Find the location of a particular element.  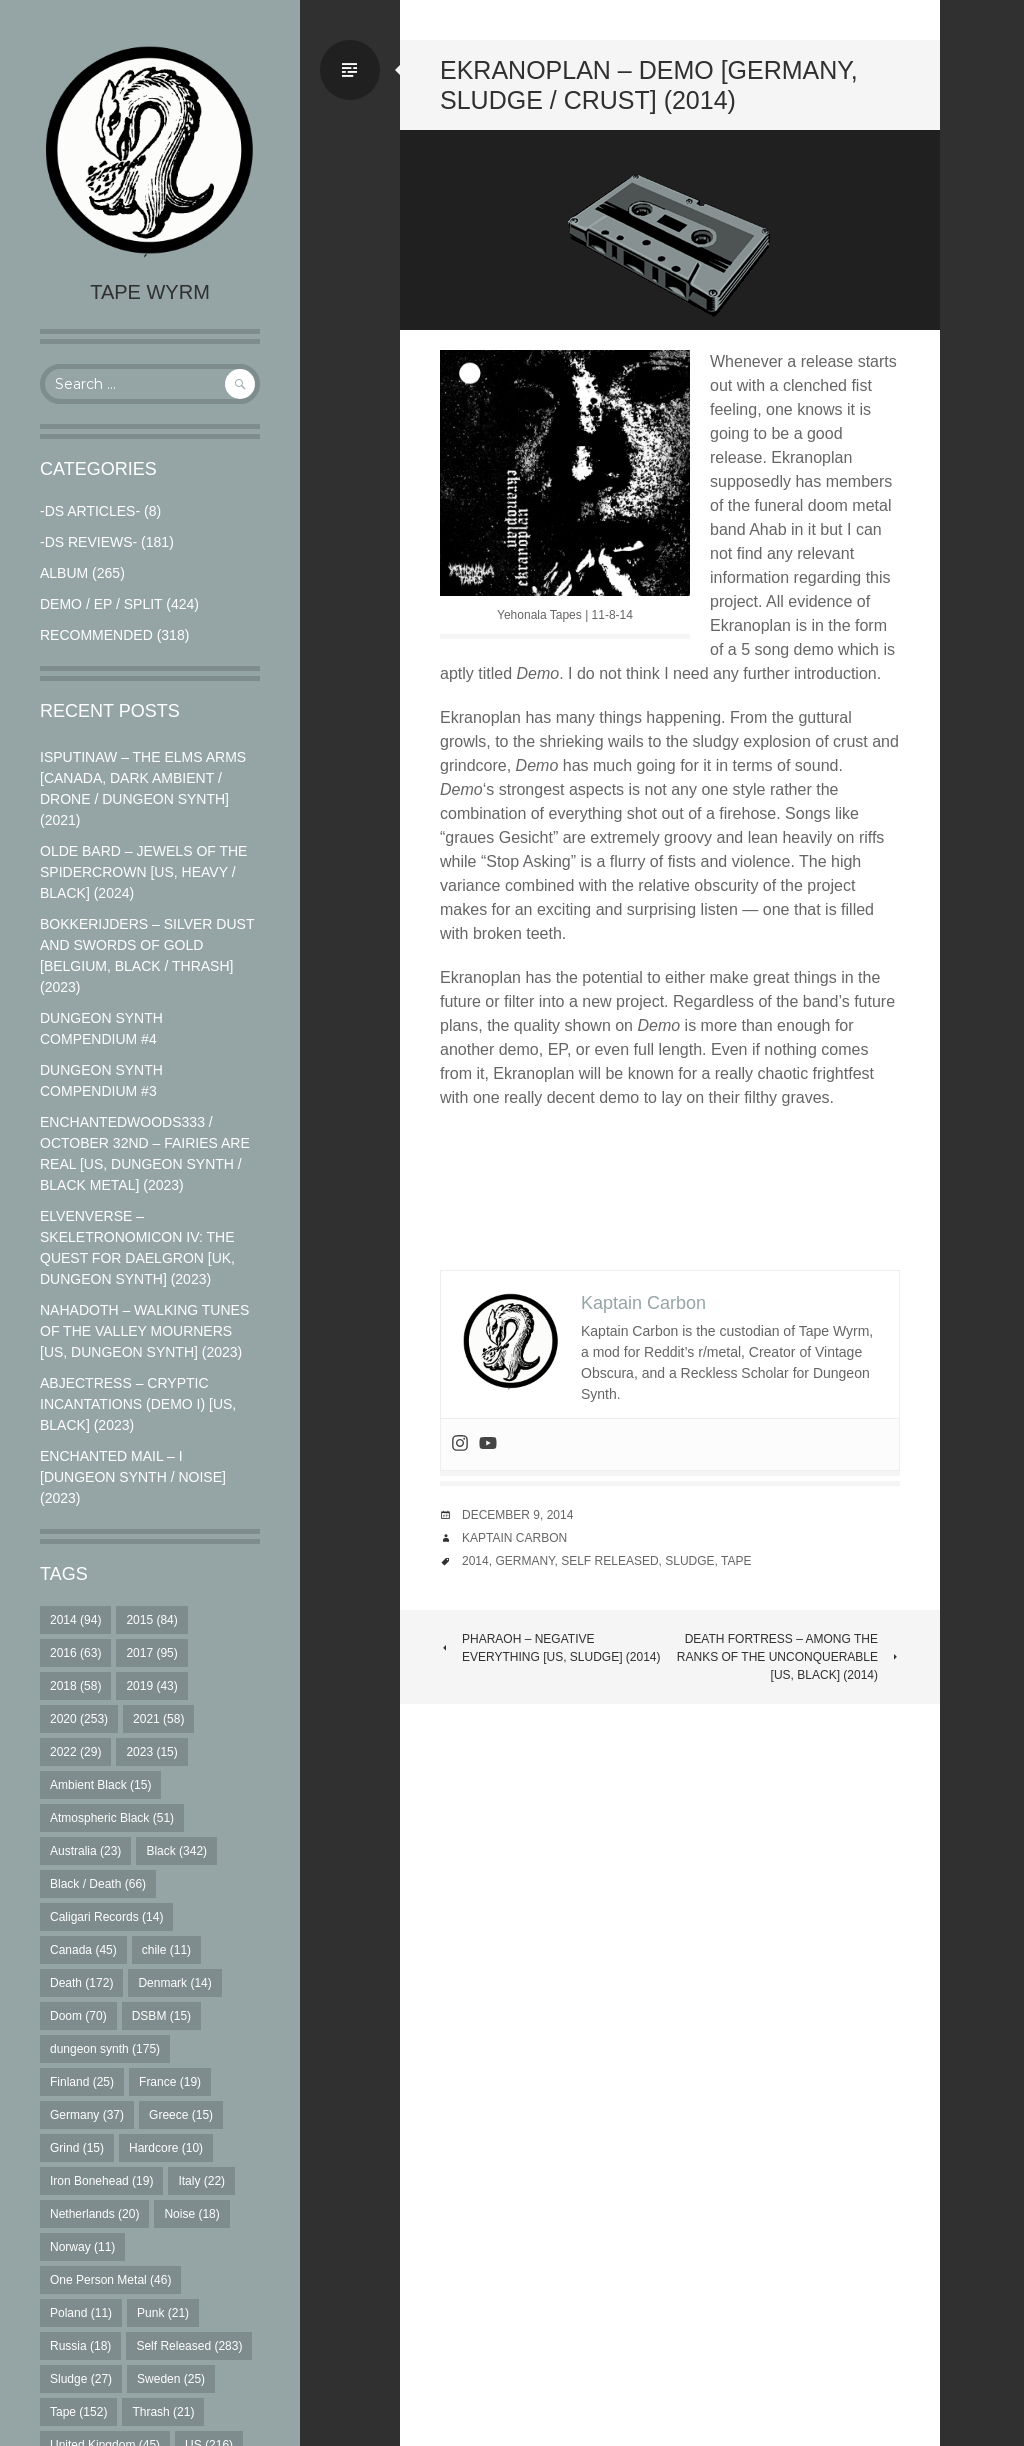

-DS Reviews- is located at coordinates (88, 542).